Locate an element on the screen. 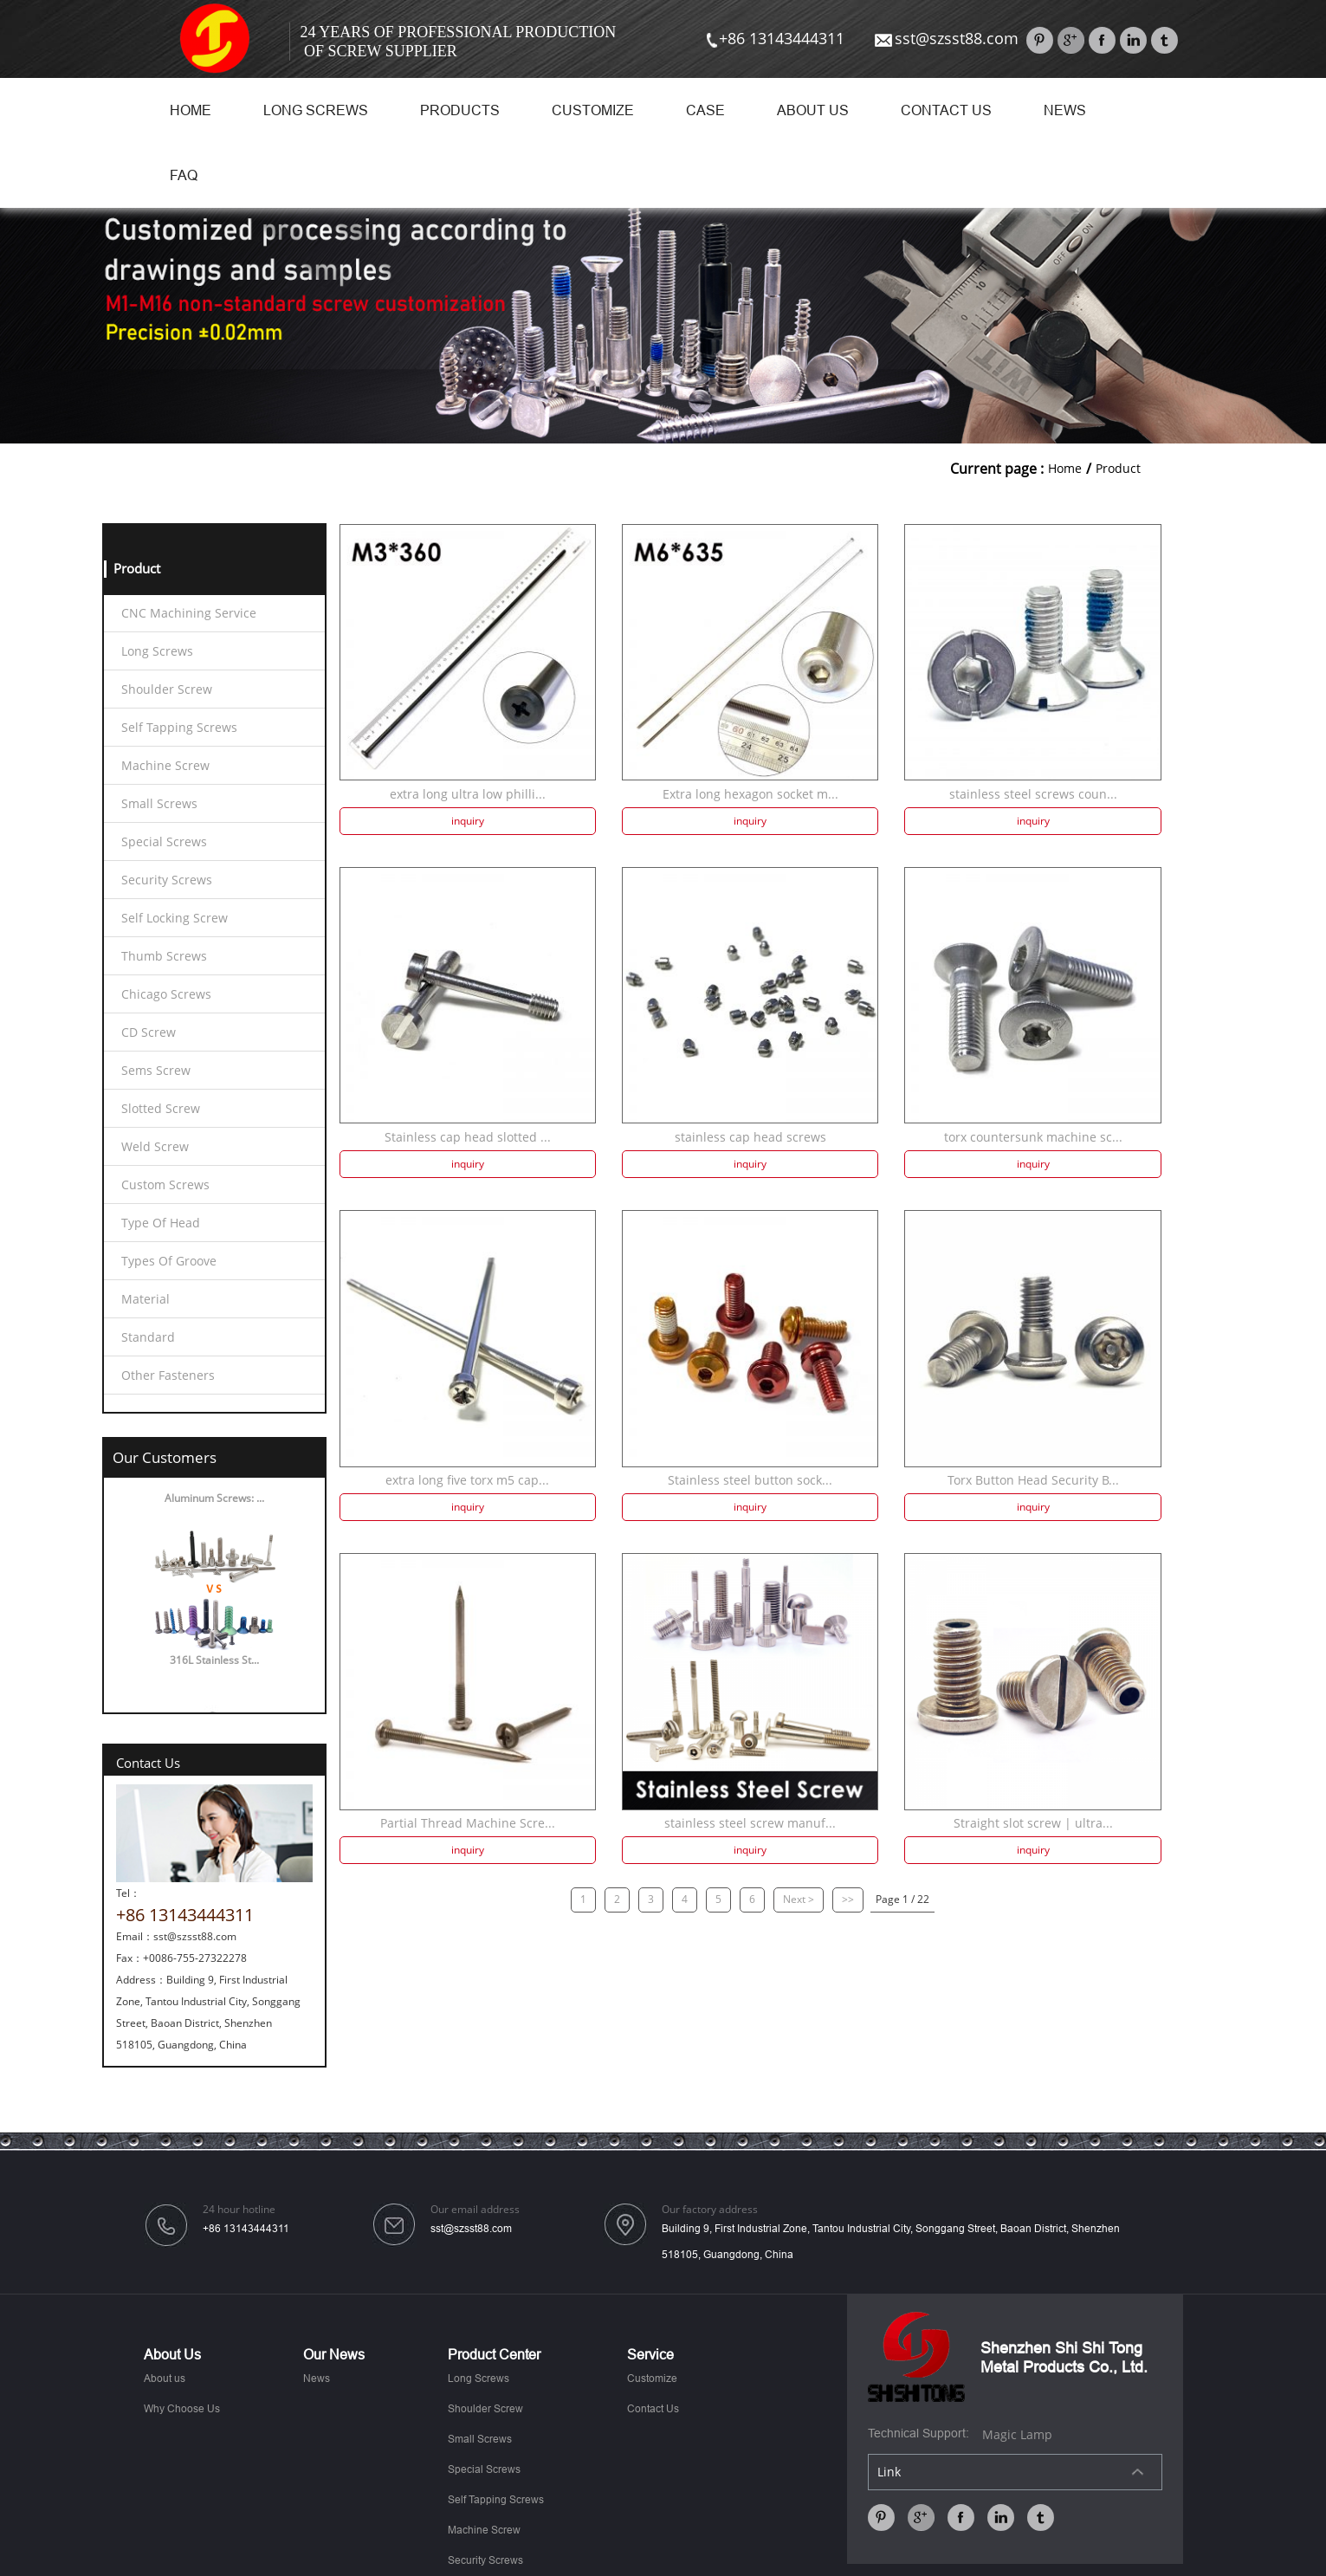  Self Tapping Screws is located at coordinates (179, 727).